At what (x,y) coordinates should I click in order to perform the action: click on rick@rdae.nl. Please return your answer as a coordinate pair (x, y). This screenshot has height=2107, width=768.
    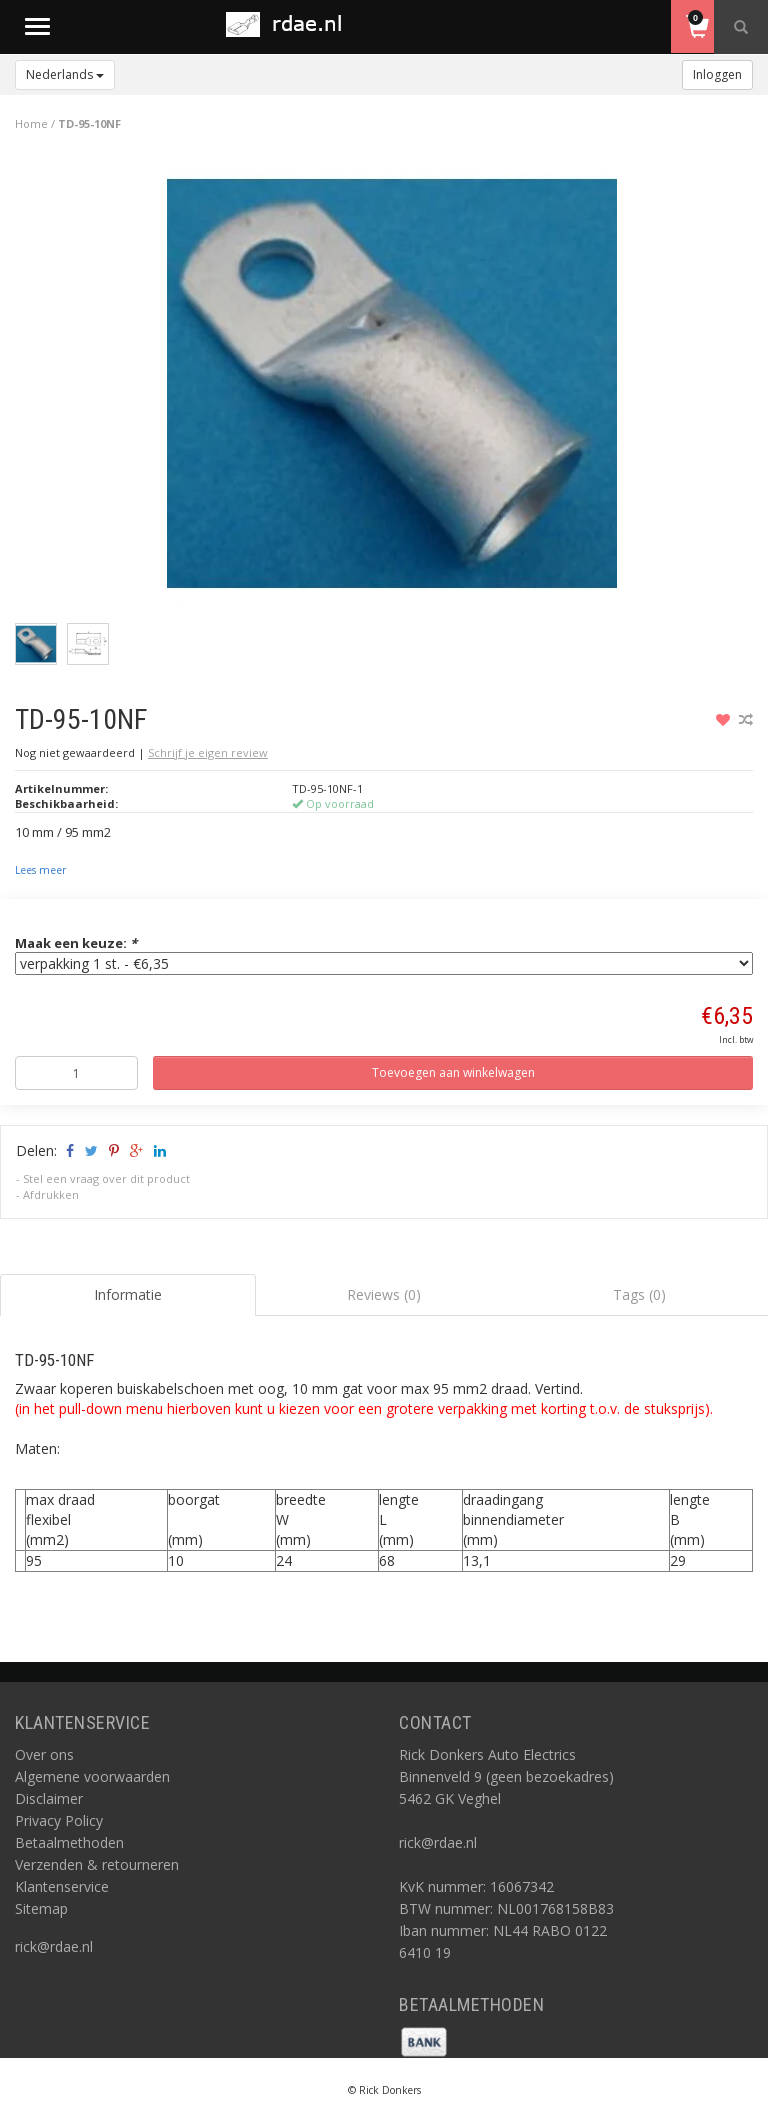
    Looking at the image, I should click on (54, 1946).